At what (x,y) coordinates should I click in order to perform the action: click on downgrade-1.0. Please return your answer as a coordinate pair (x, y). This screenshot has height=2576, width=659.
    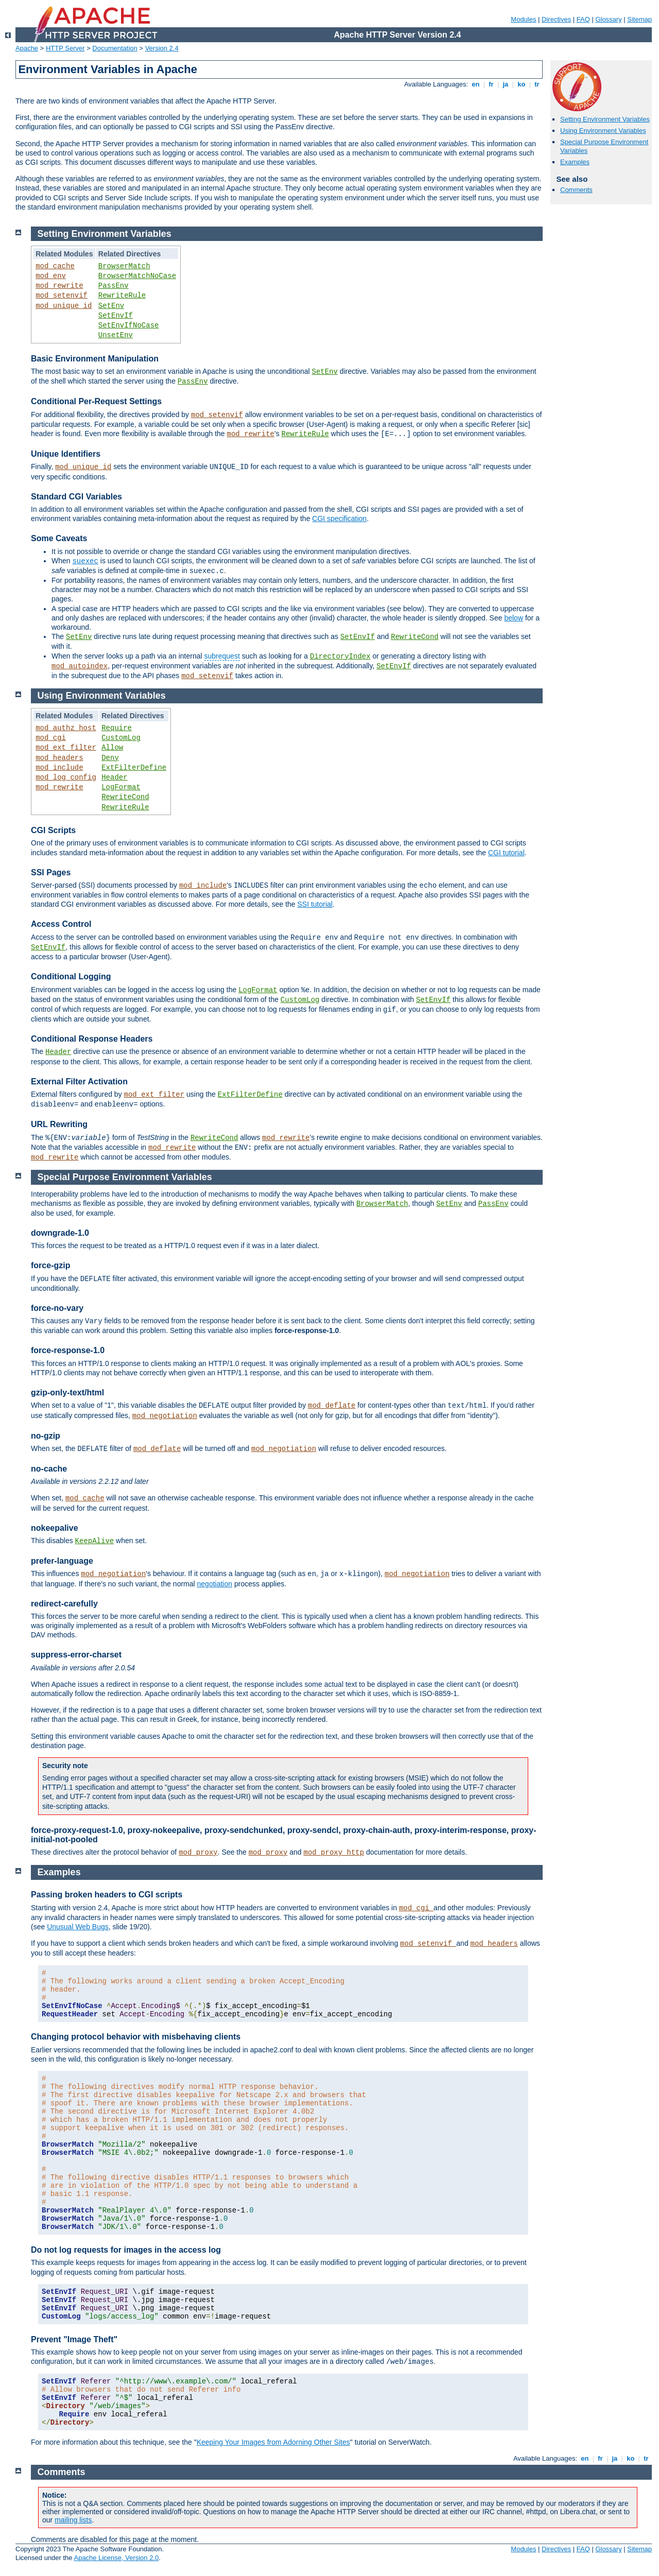
    Looking at the image, I should click on (60, 1233).